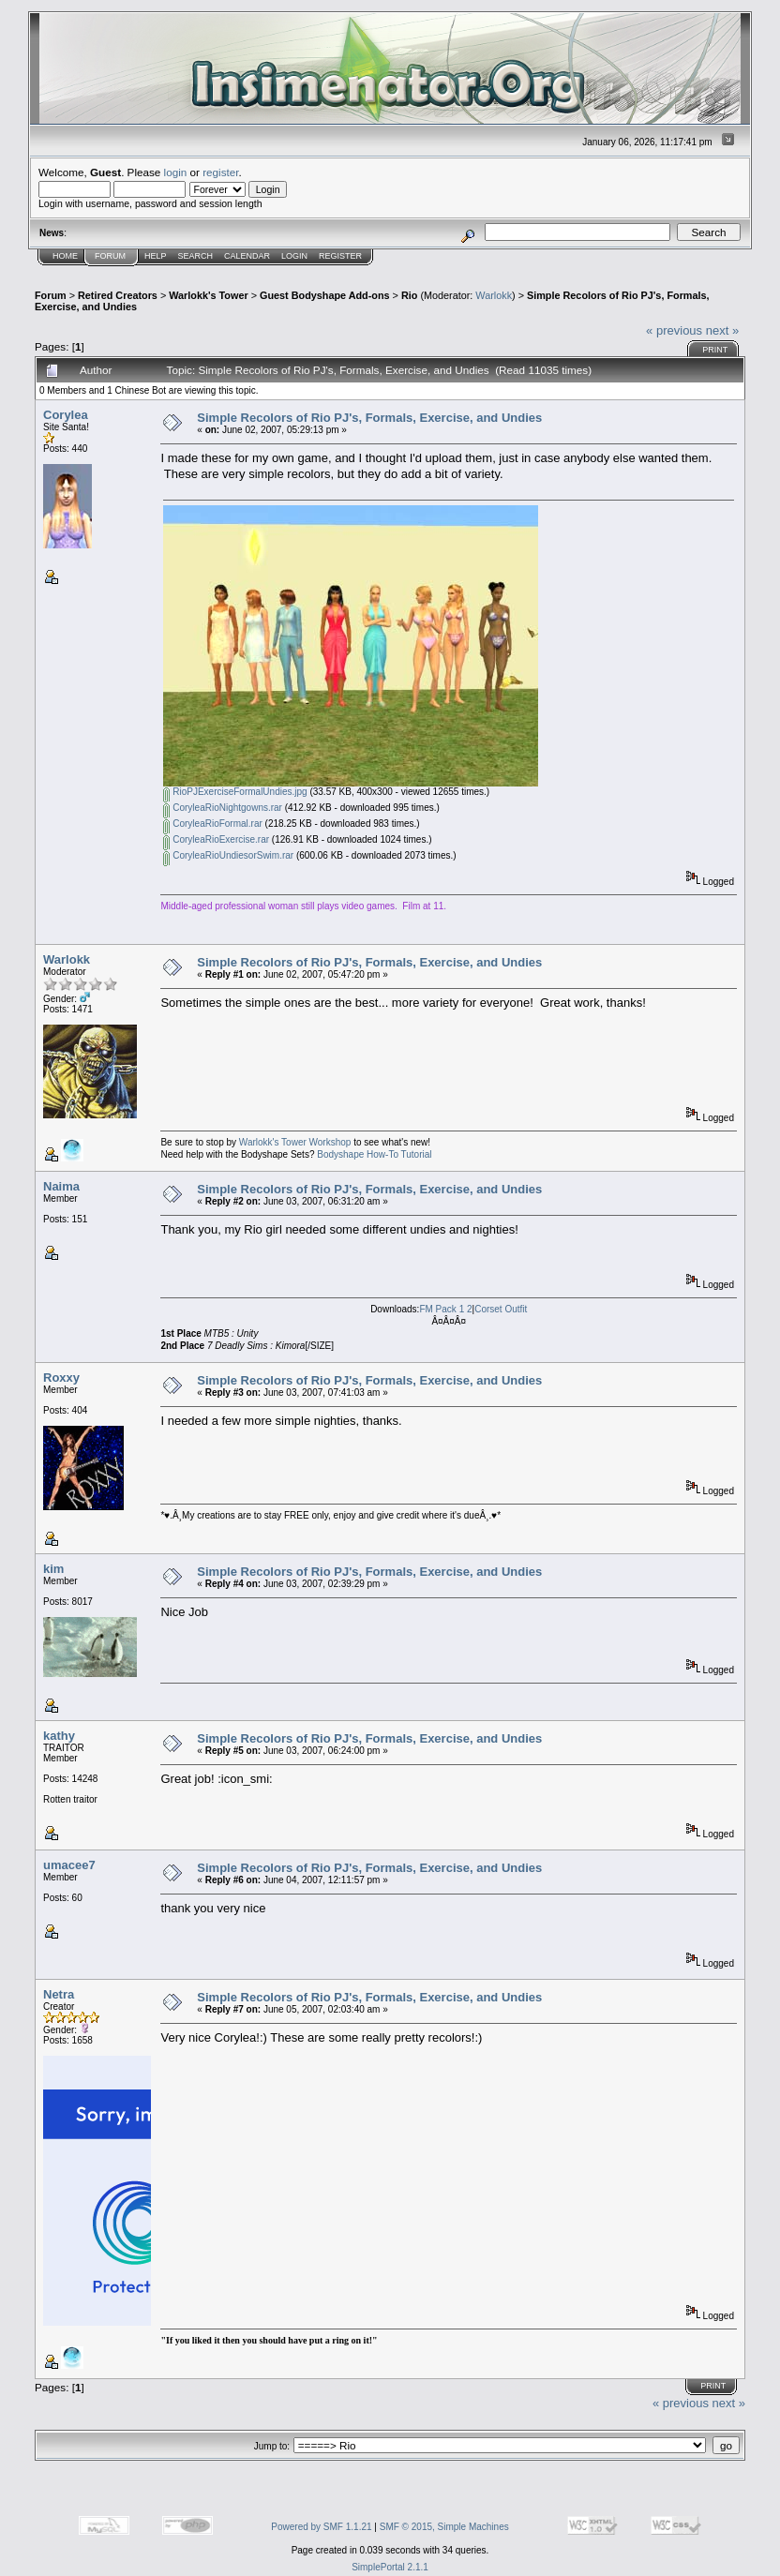  Describe the element at coordinates (247, 256) in the screenshot. I see `Calendar` at that location.